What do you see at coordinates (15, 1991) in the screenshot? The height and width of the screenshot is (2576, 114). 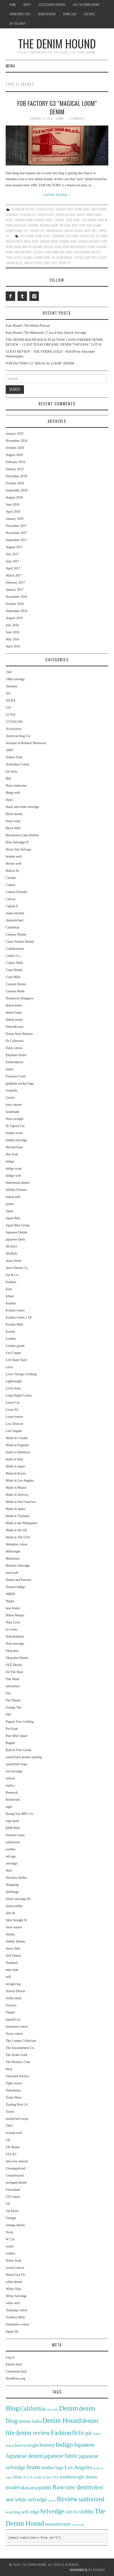 I see `Stretch Denim` at bounding box center [15, 1991].